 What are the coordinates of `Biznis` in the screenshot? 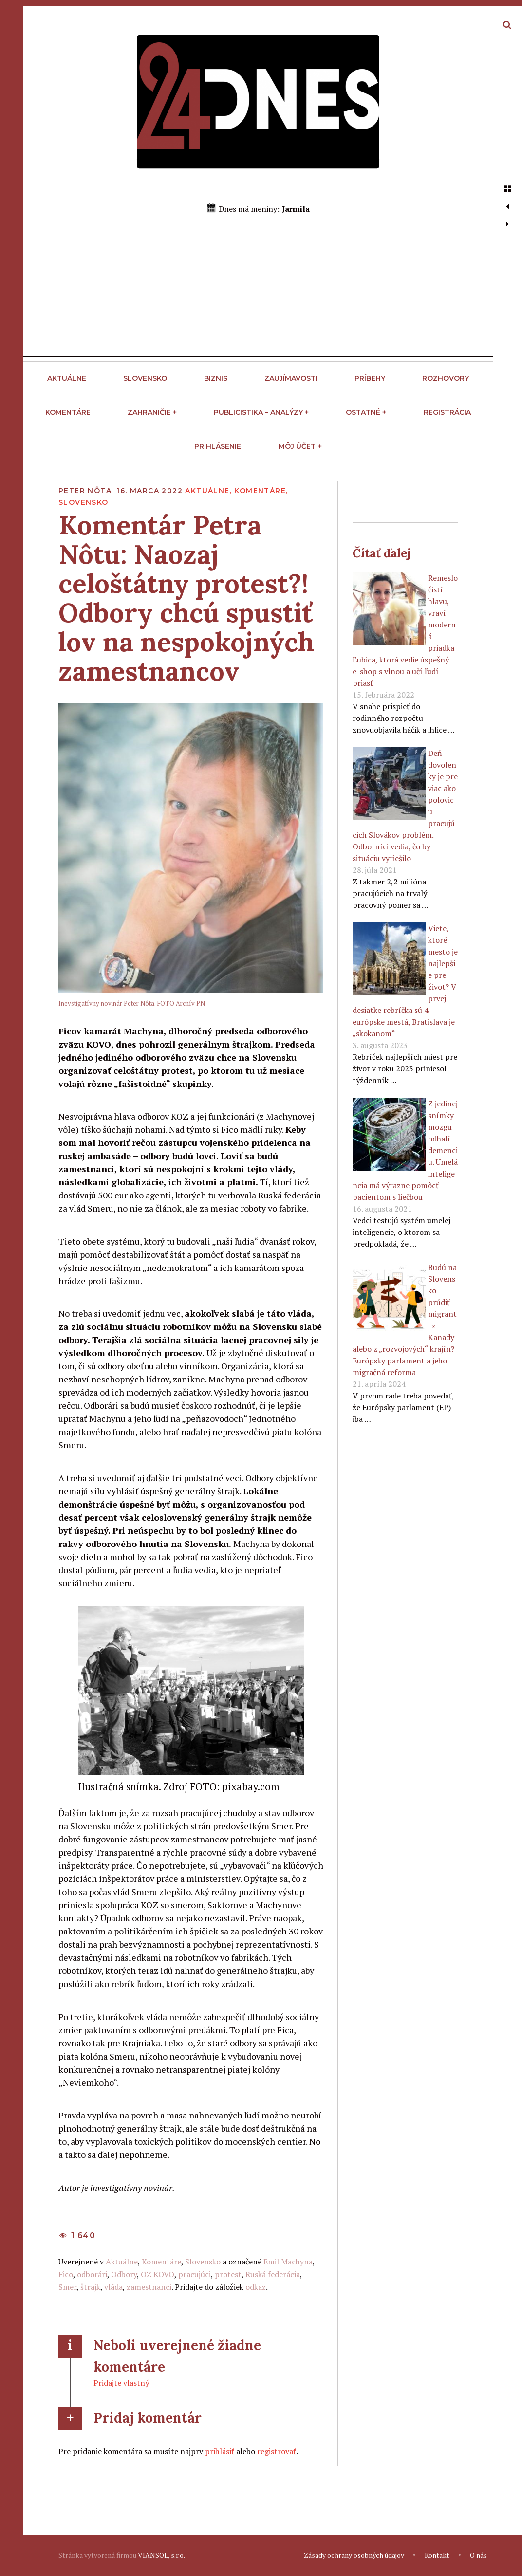 It's located at (215, 378).